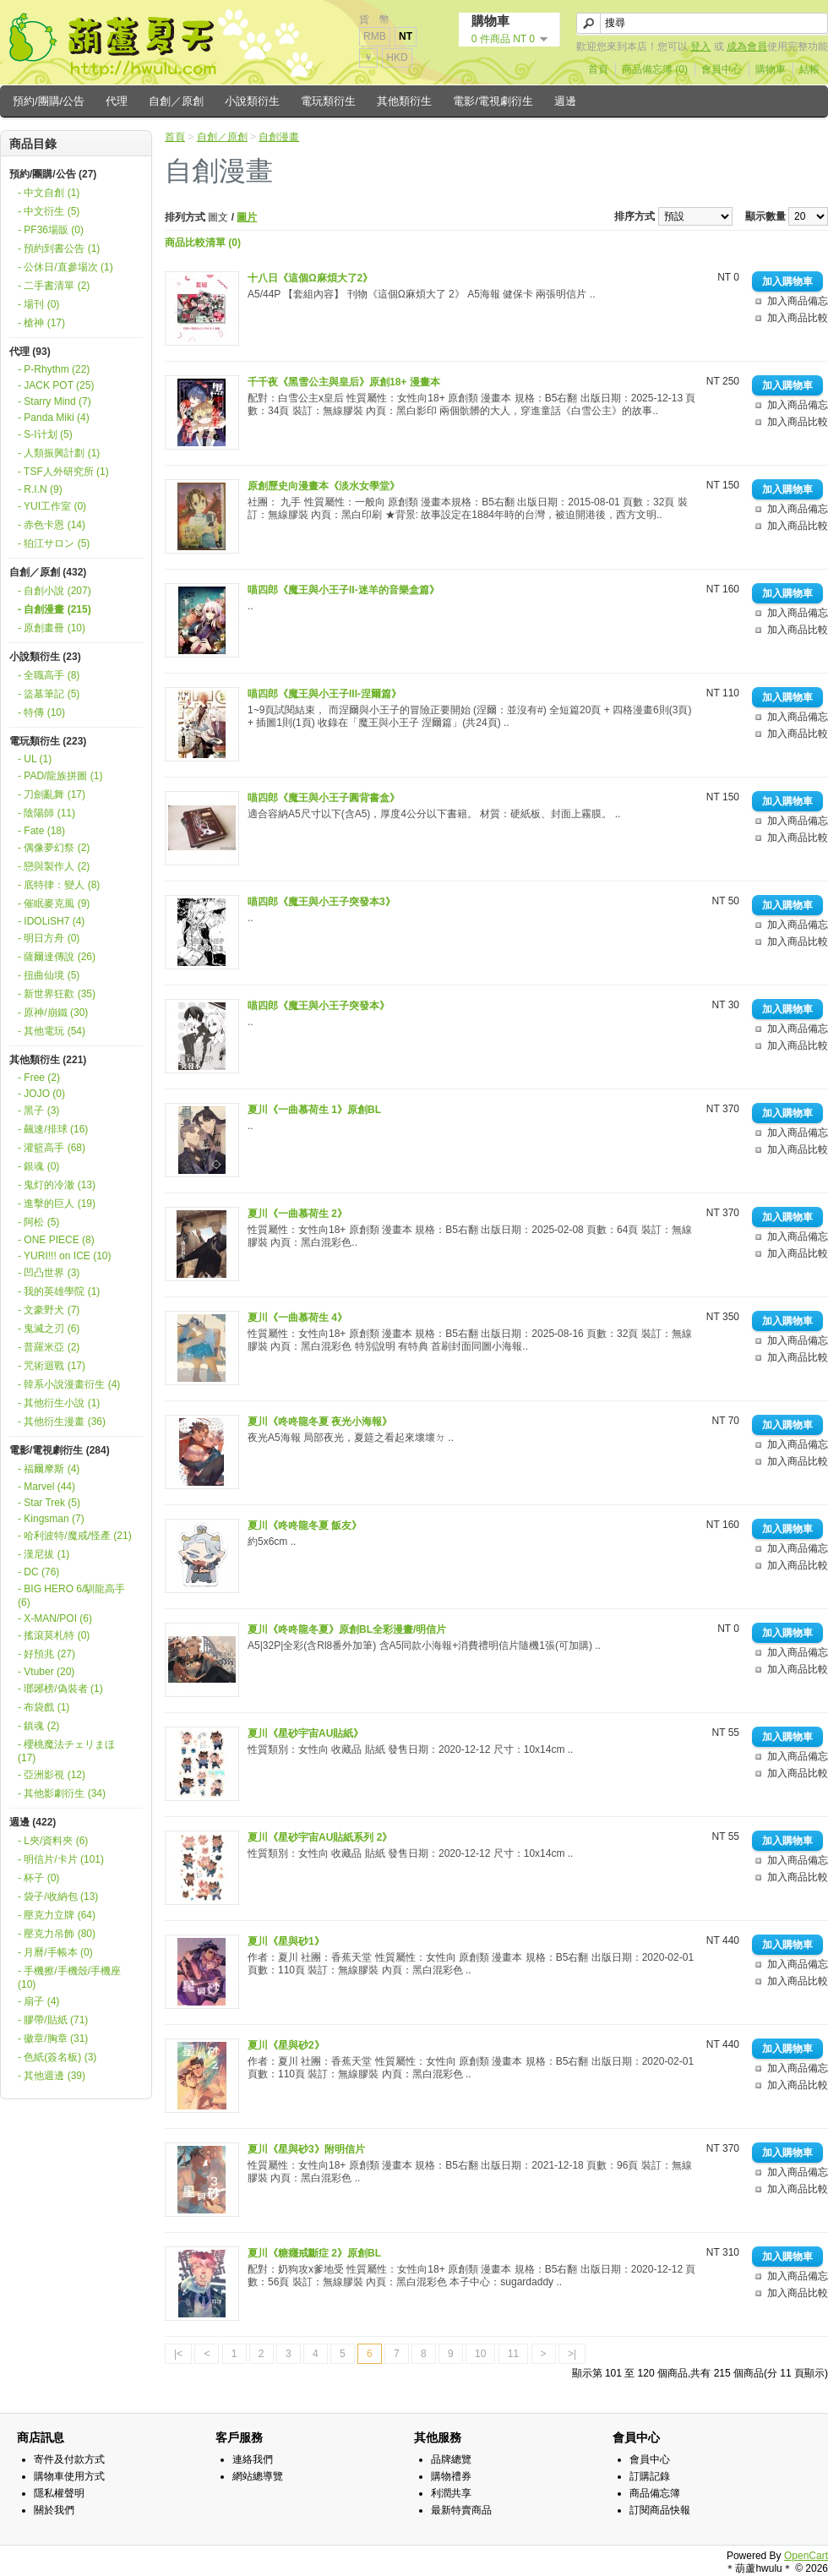 Image resolution: width=828 pixels, height=2576 pixels. Describe the element at coordinates (54, 417) in the screenshot. I see `- Panda Miki (4)` at that location.